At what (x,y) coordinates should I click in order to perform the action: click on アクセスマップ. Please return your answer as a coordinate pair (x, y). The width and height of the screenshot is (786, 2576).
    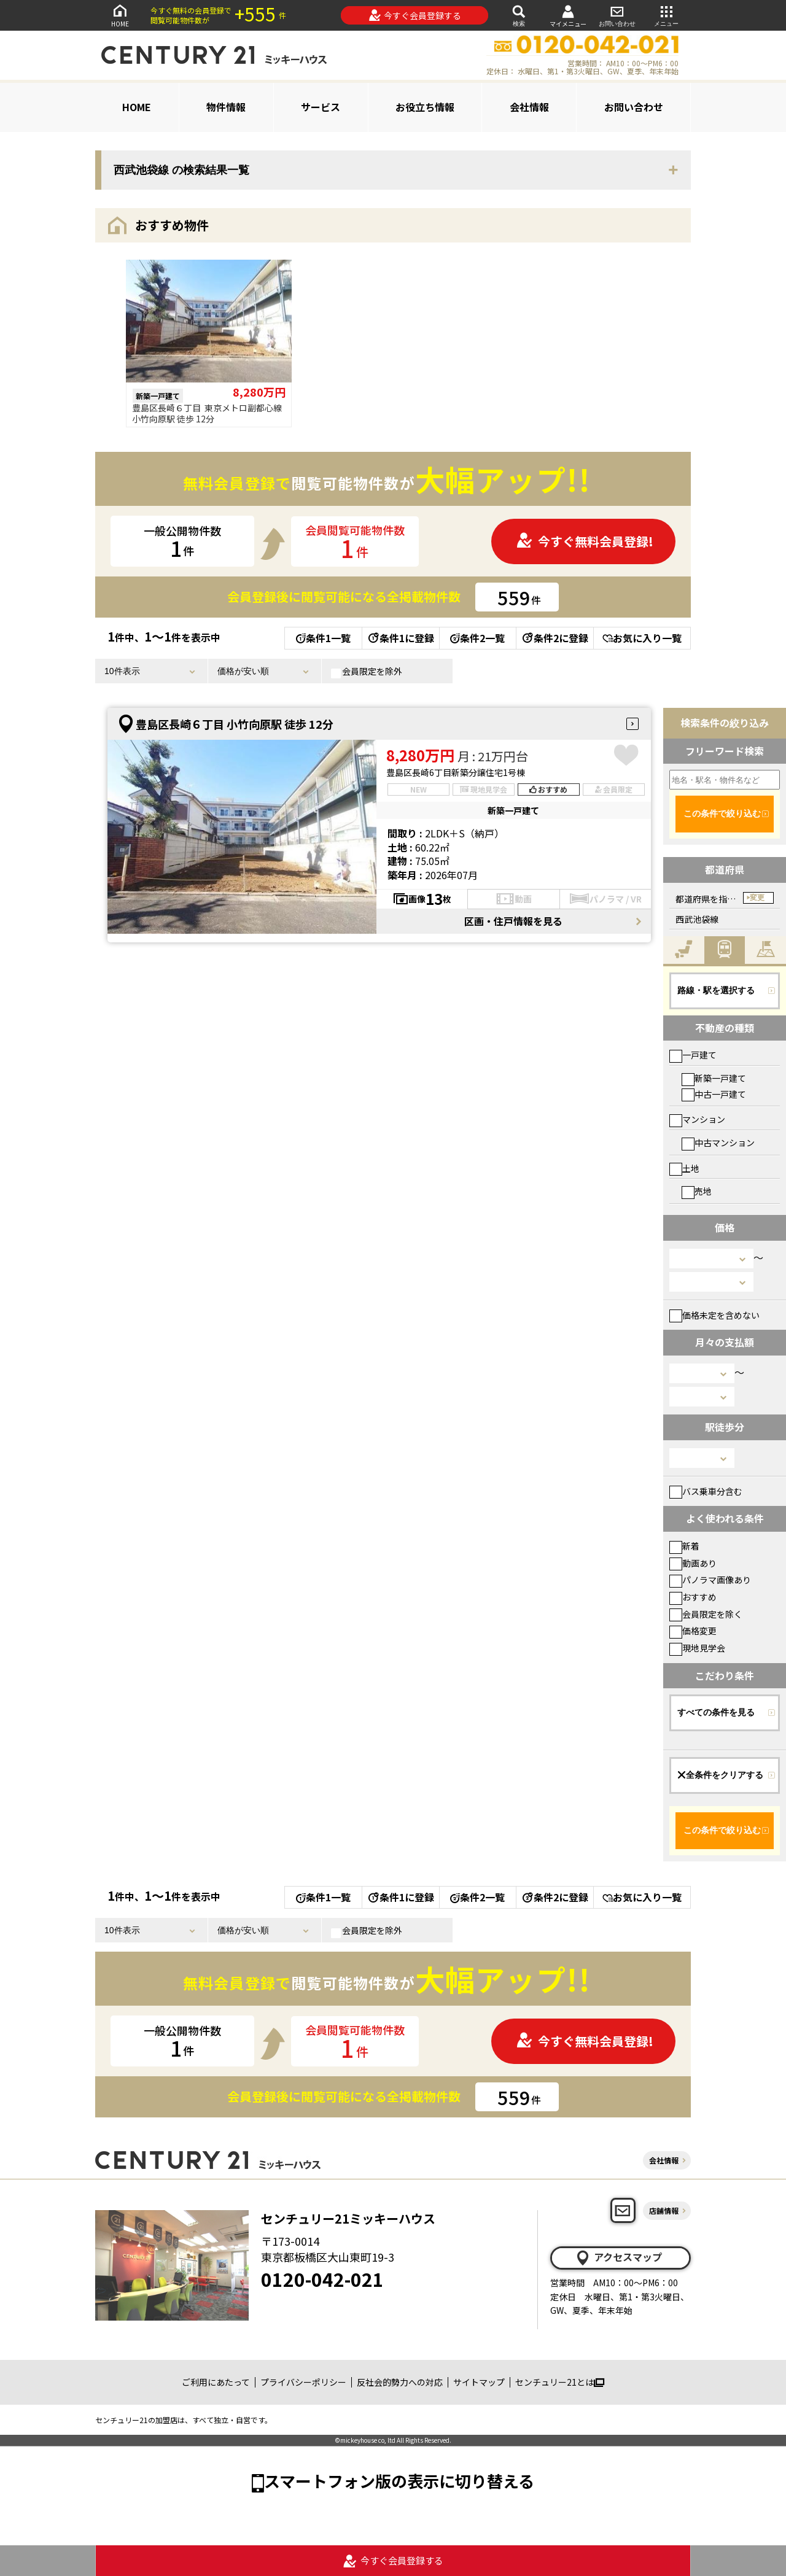
    Looking at the image, I should click on (618, 2257).